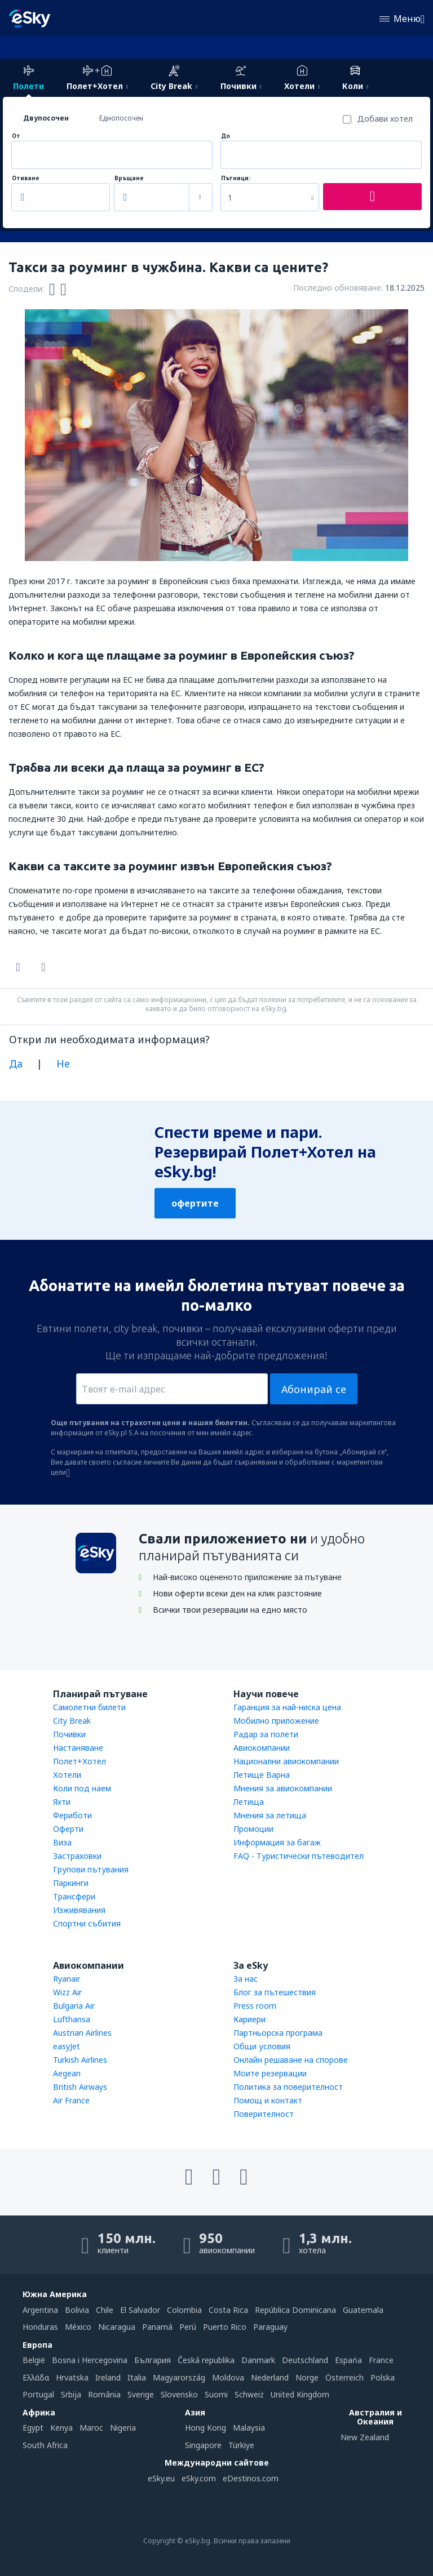 The image size is (433, 2576). Describe the element at coordinates (288, 2086) in the screenshot. I see `Политика за поверителност` at that location.